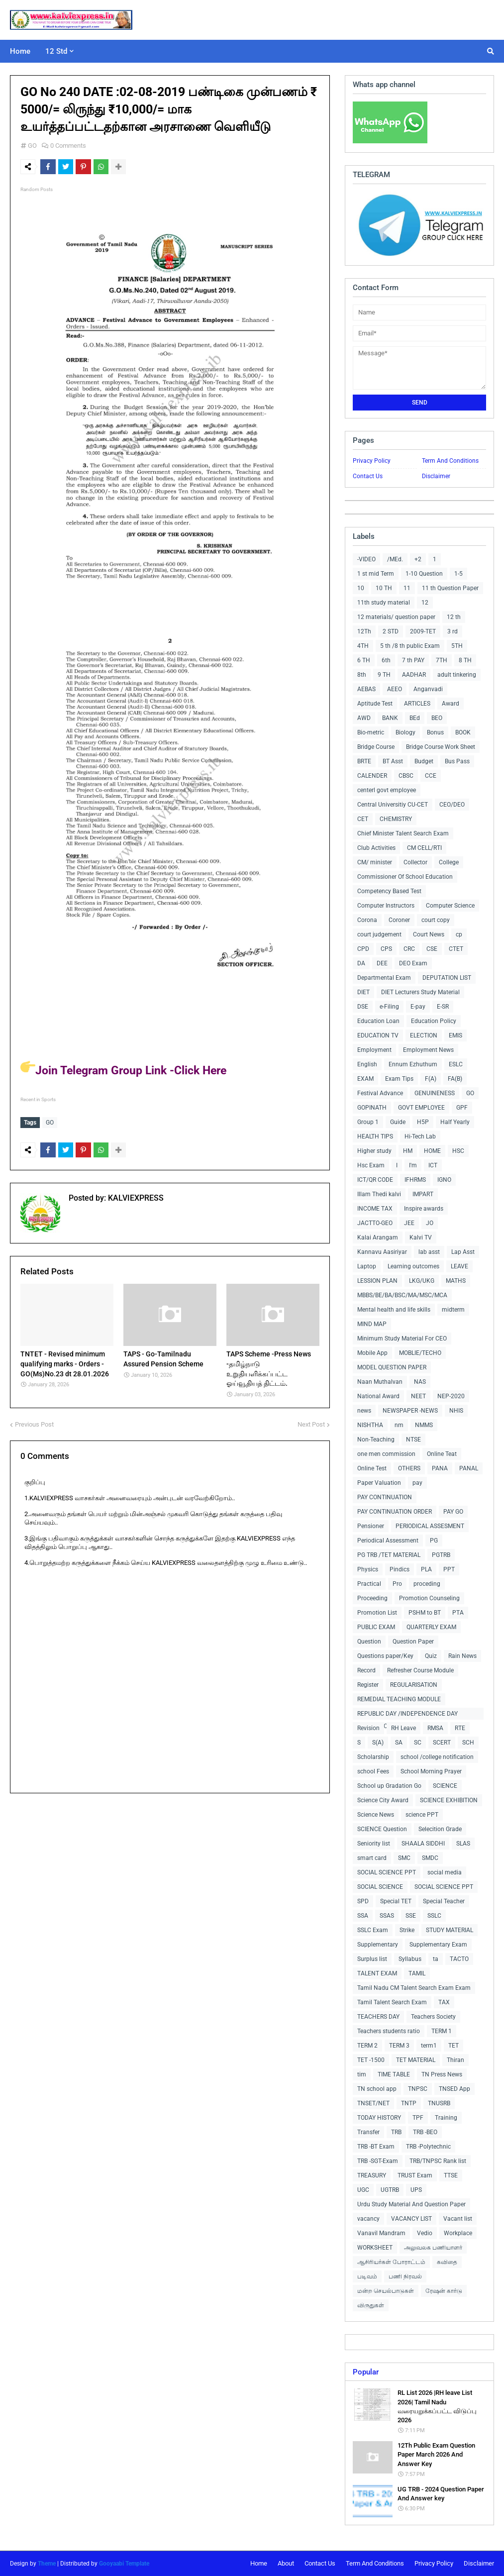 The width and height of the screenshot is (504, 2576). I want to click on ICT, so click(432, 1165).